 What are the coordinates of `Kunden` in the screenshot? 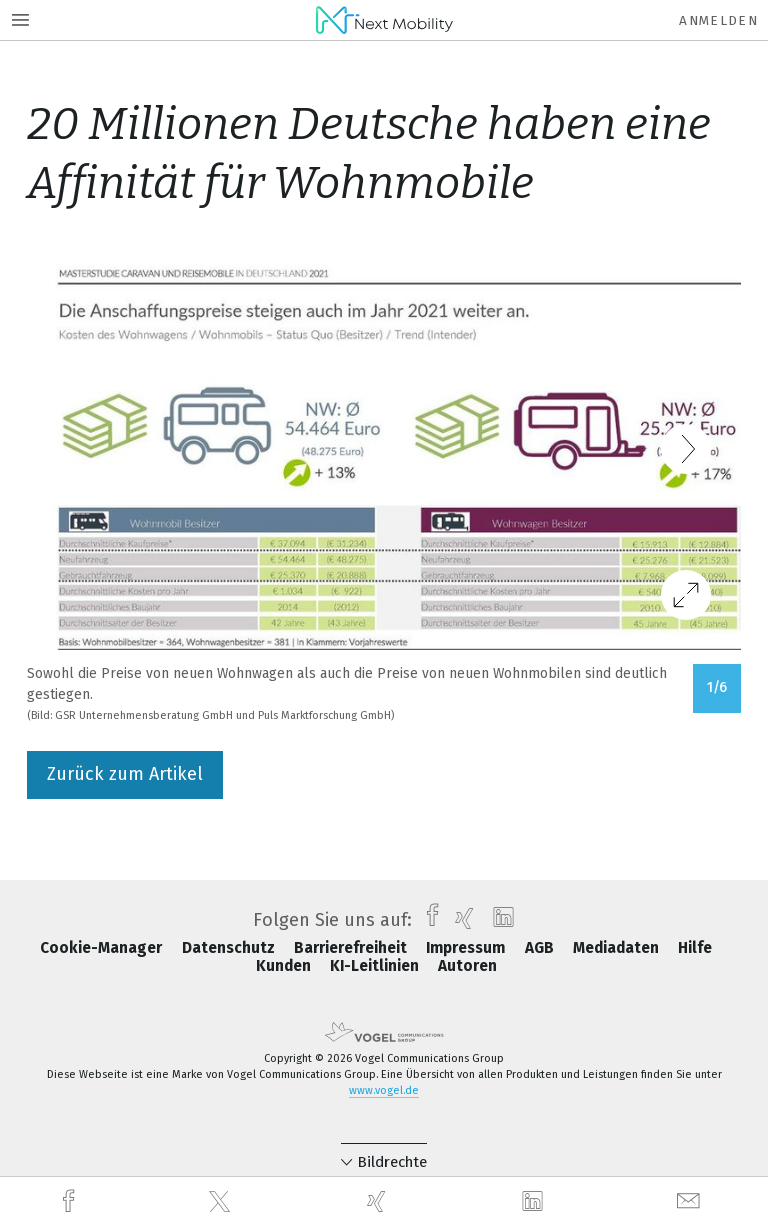 It's located at (285, 966).